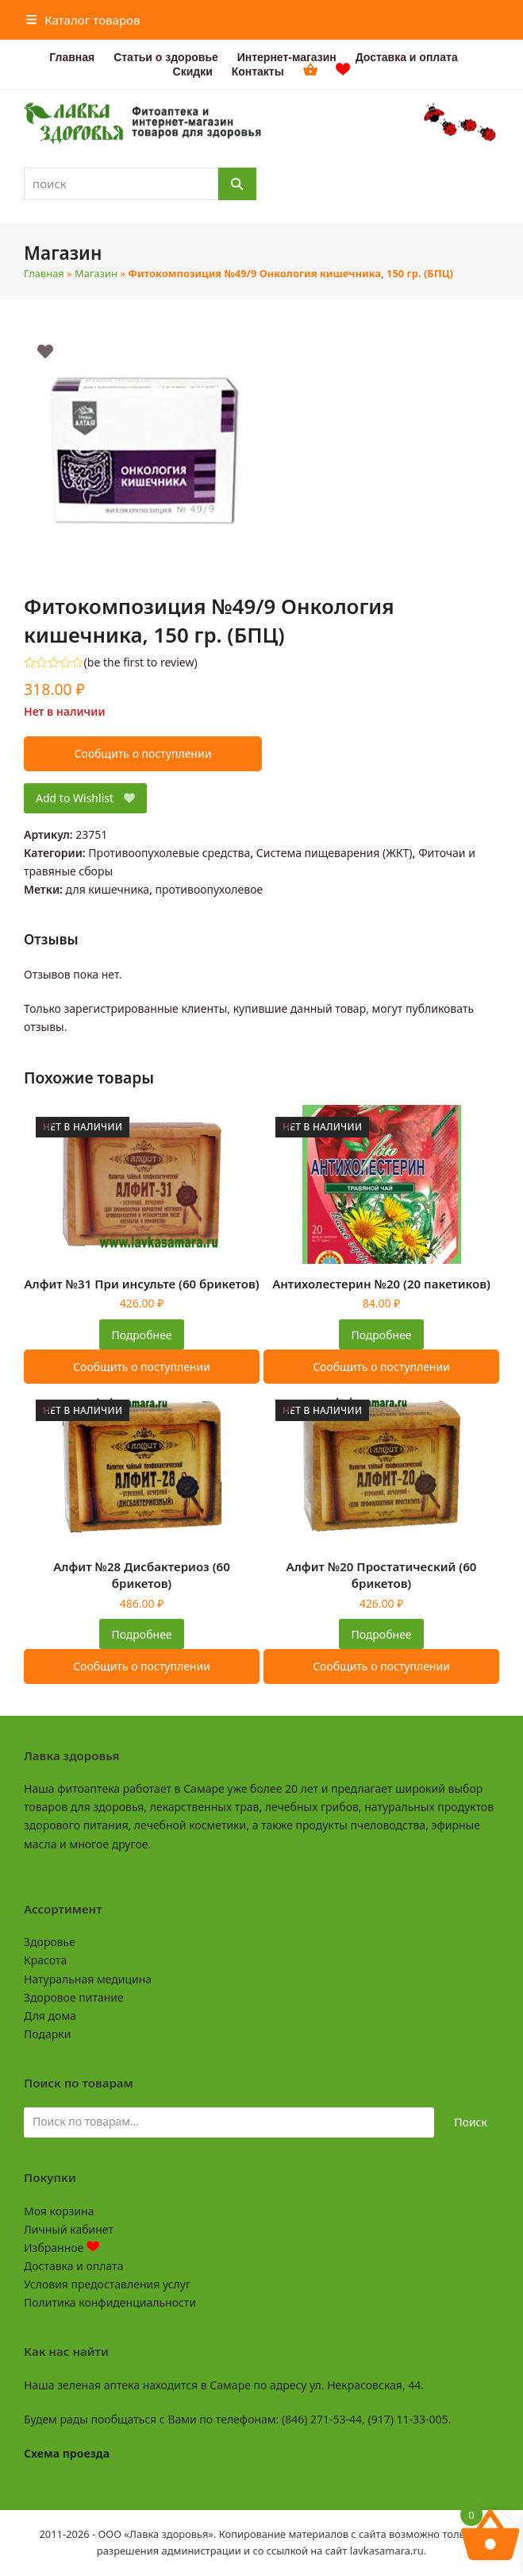  Describe the element at coordinates (61, 2247) in the screenshot. I see `Избранное` at that location.